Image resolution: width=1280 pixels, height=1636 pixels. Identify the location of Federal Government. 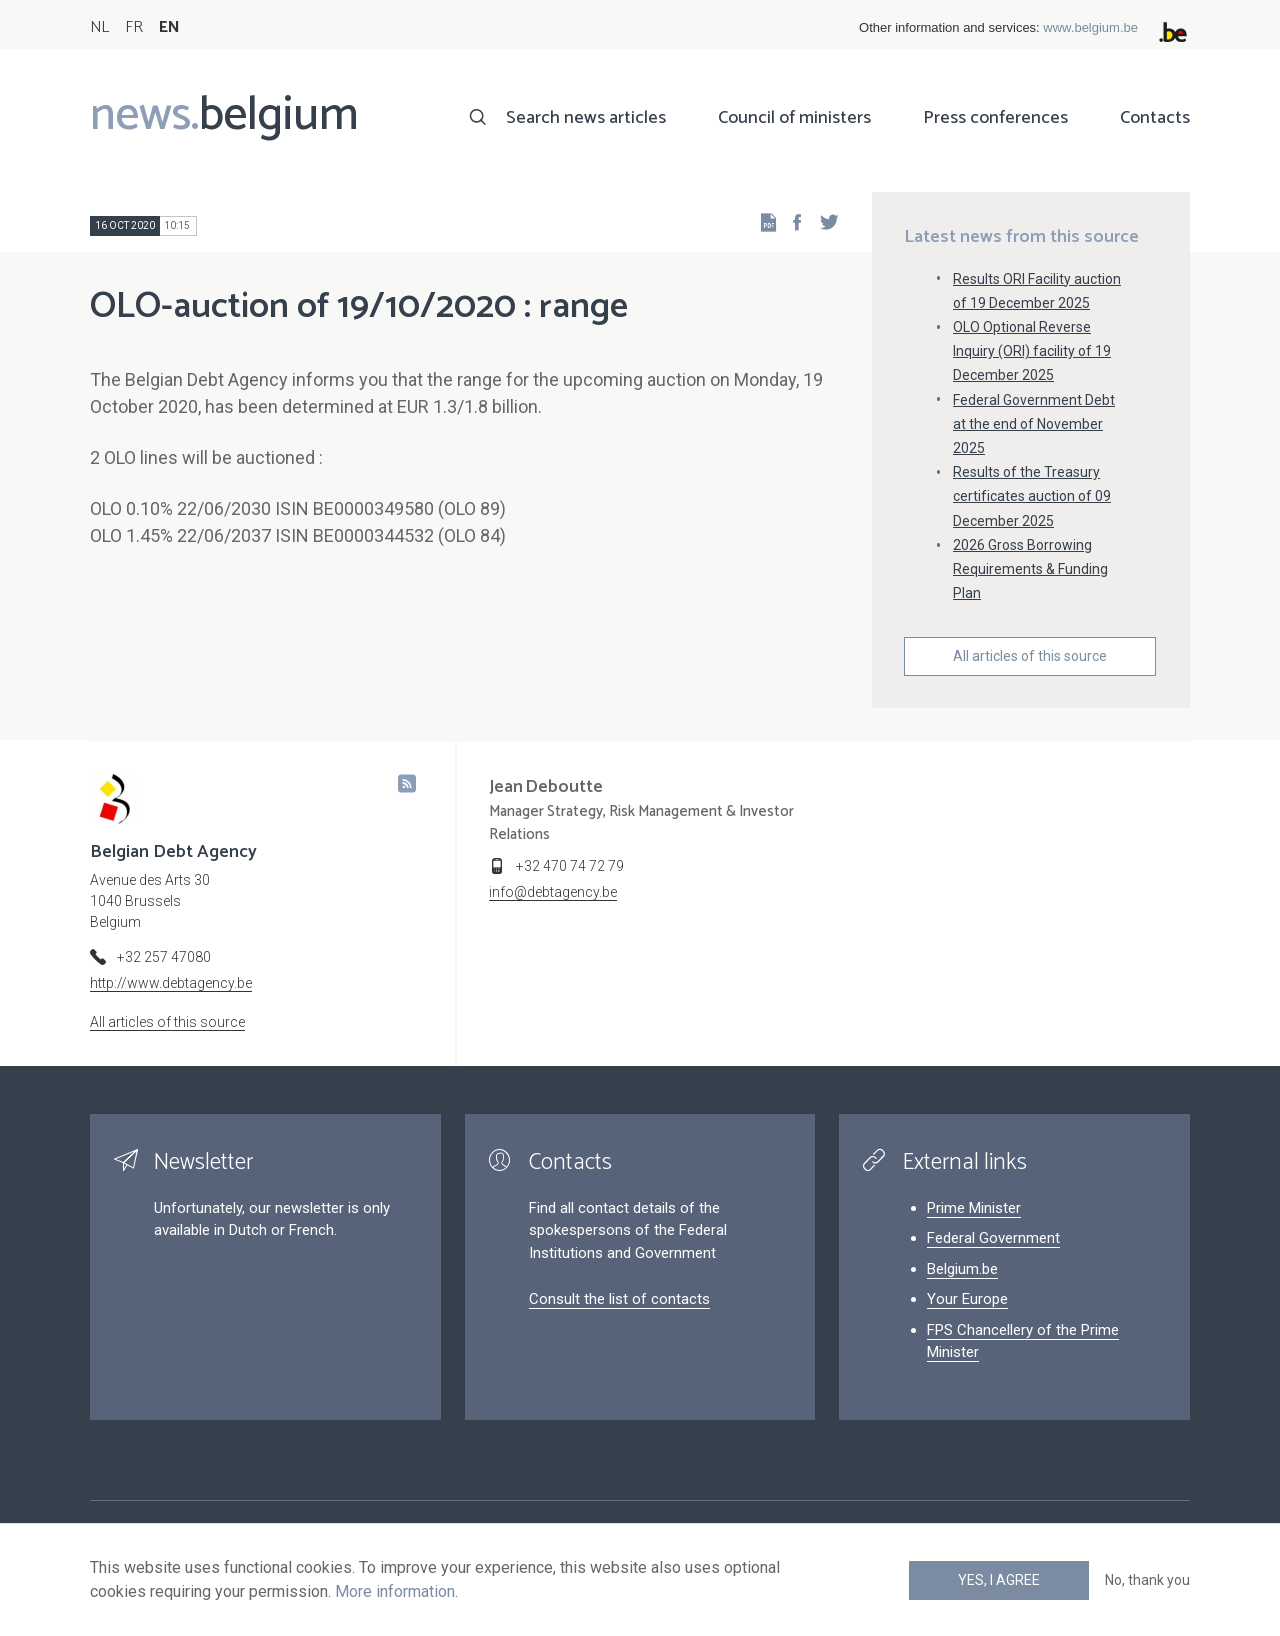
(993, 1238).